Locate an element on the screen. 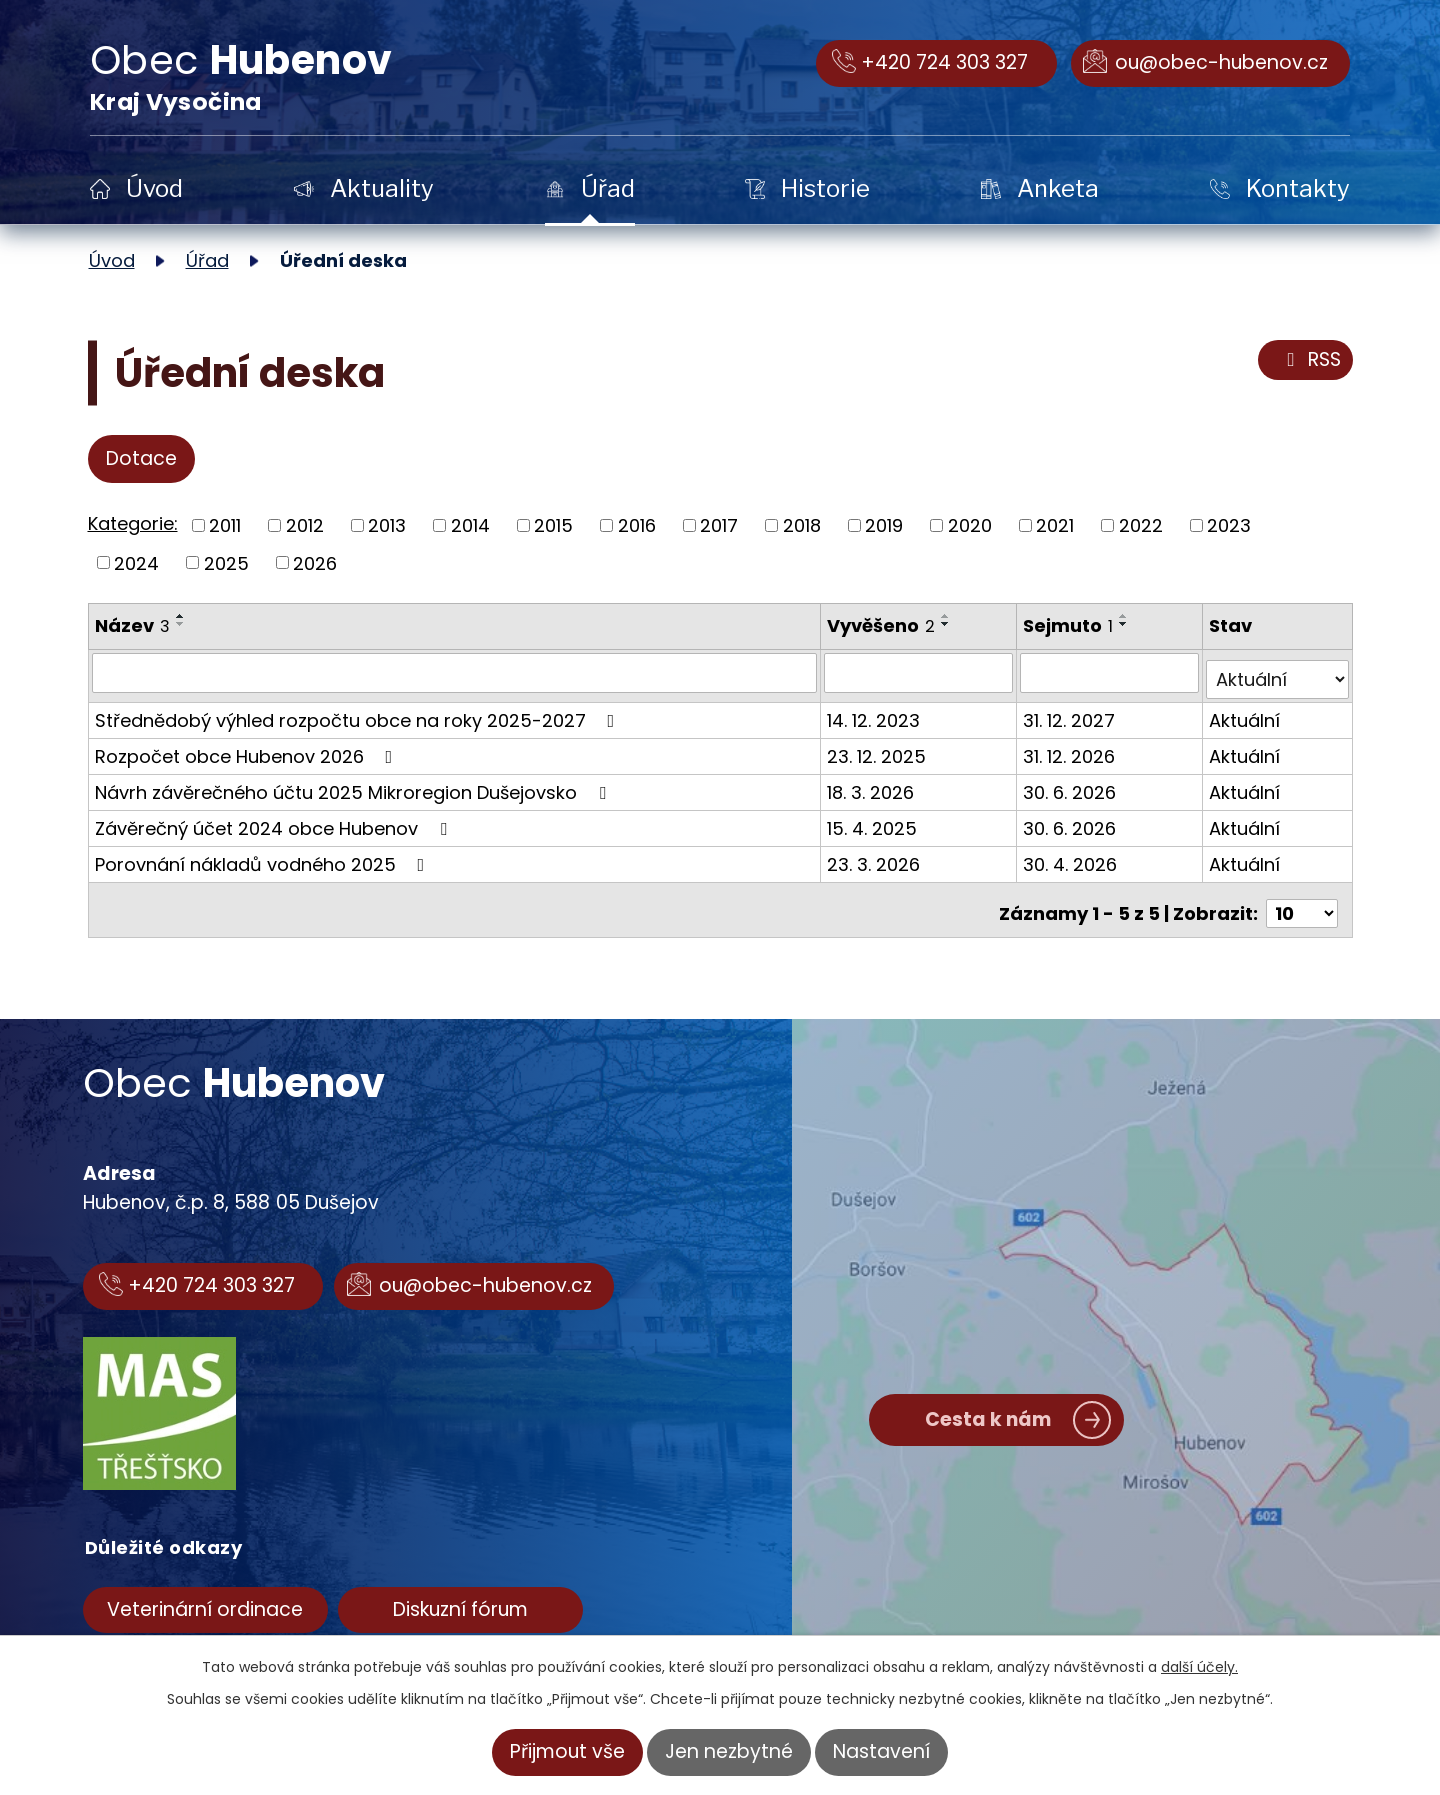 The width and height of the screenshot is (1440, 1795). 2015 is located at coordinates (553, 525).